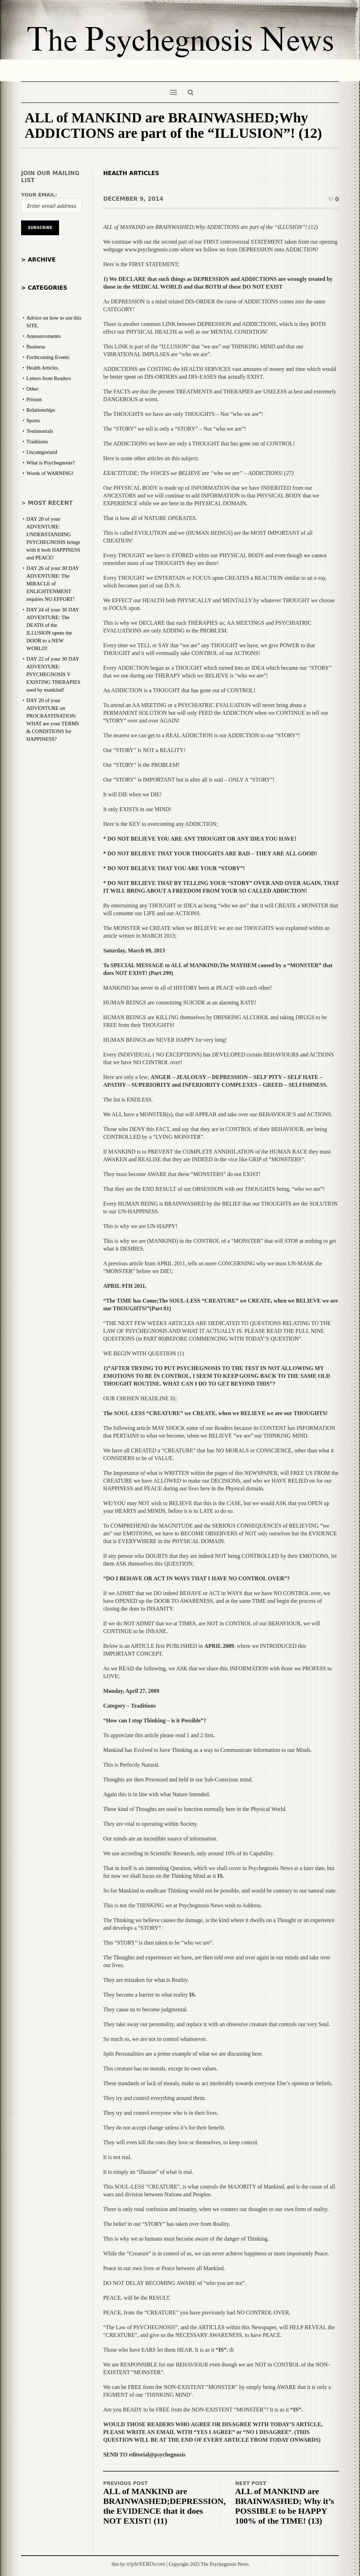 This screenshot has height=2576, width=360. What do you see at coordinates (53, 674) in the screenshot?
I see `DAY 22 of your 30 DAY ADVENTURE: PSYCHEGNOSIS V EXISTING THERAPIES used by mankind!` at bounding box center [53, 674].